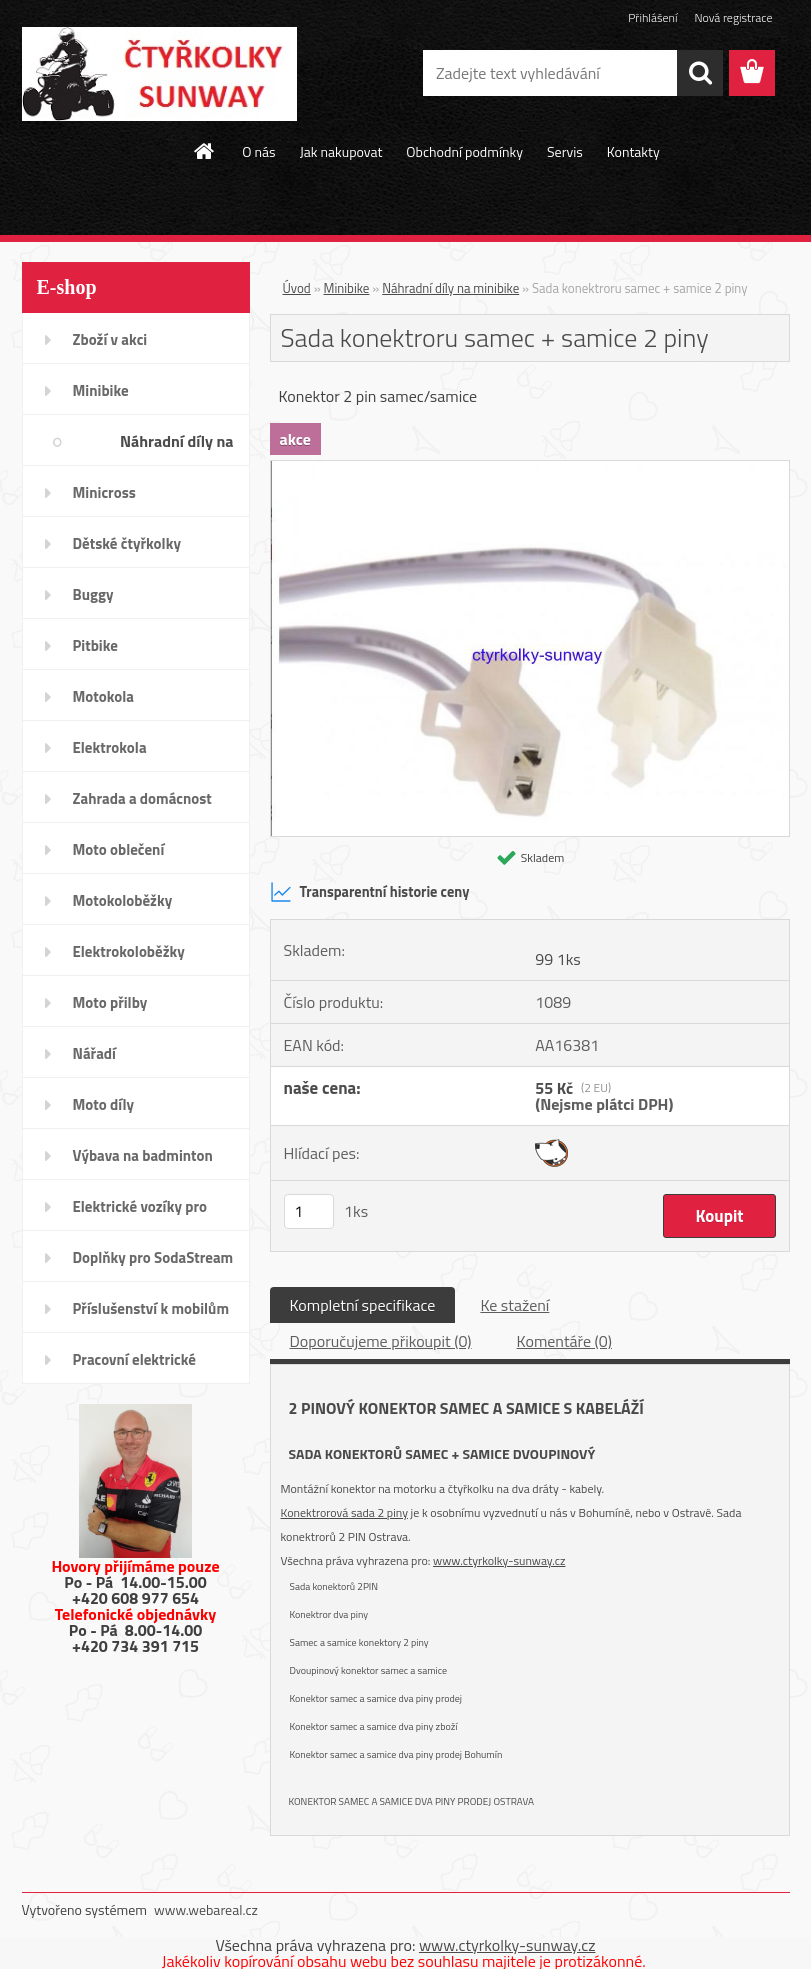 The height and width of the screenshot is (1969, 811). What do you see at coordinates (153, 1257) in the screenshot?
I see `Doplňky pro SodaStream` at bounding box center [153, 1257].